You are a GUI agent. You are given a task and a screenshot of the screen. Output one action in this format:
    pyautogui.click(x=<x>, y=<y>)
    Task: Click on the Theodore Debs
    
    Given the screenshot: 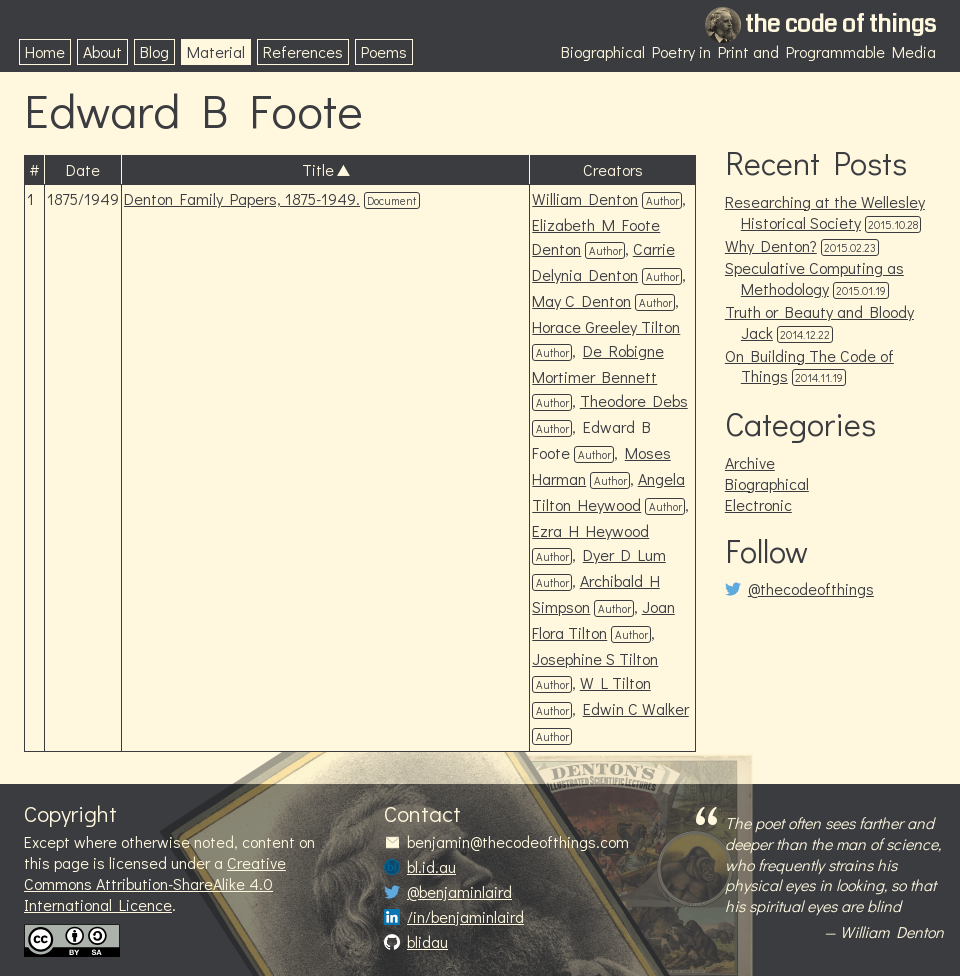 What is the action you would take?
    pyautogui.click(x=634, y=400)
    